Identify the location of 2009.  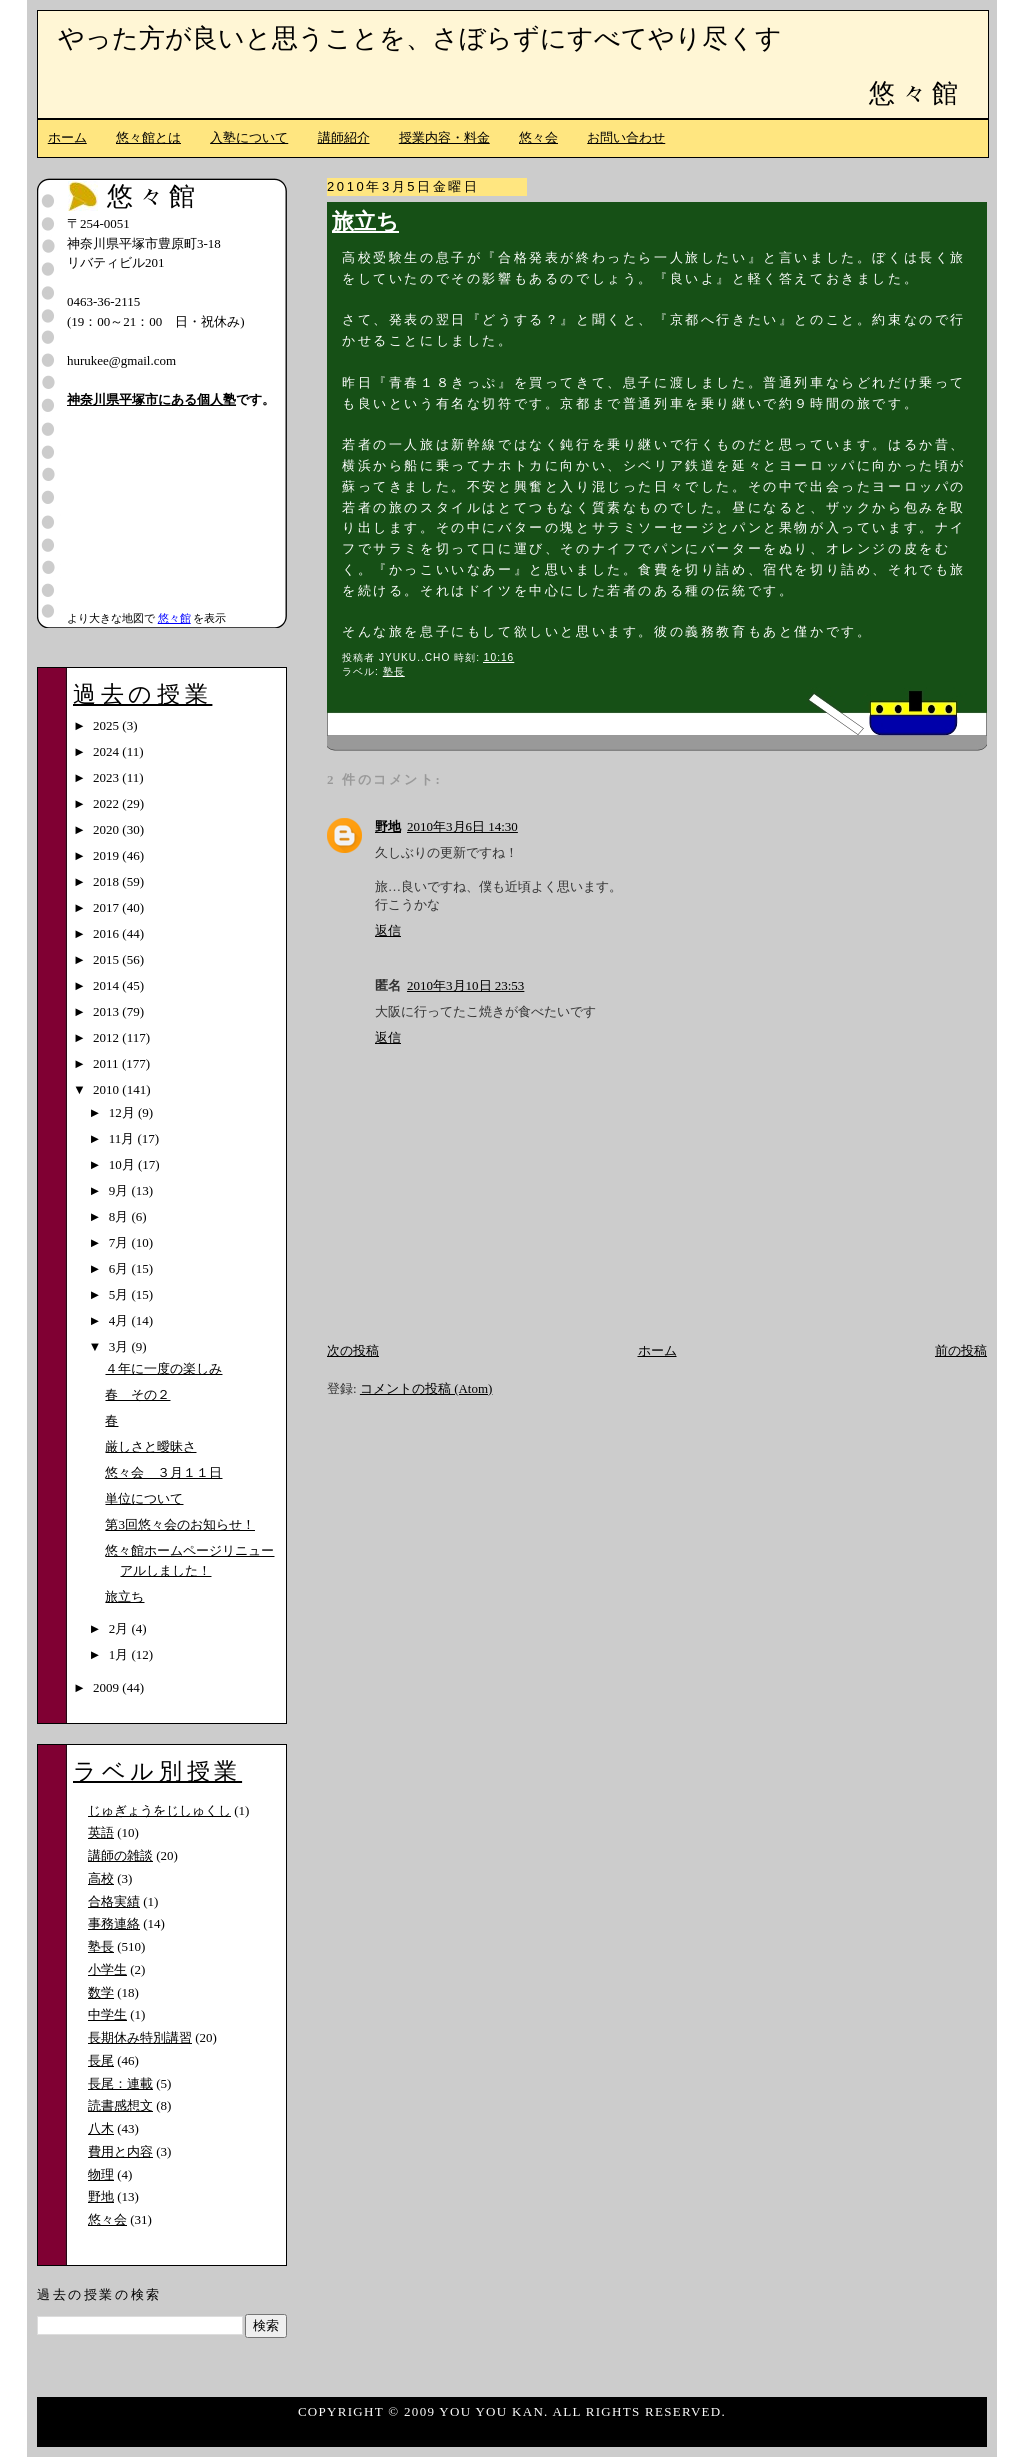
(107, 1687).